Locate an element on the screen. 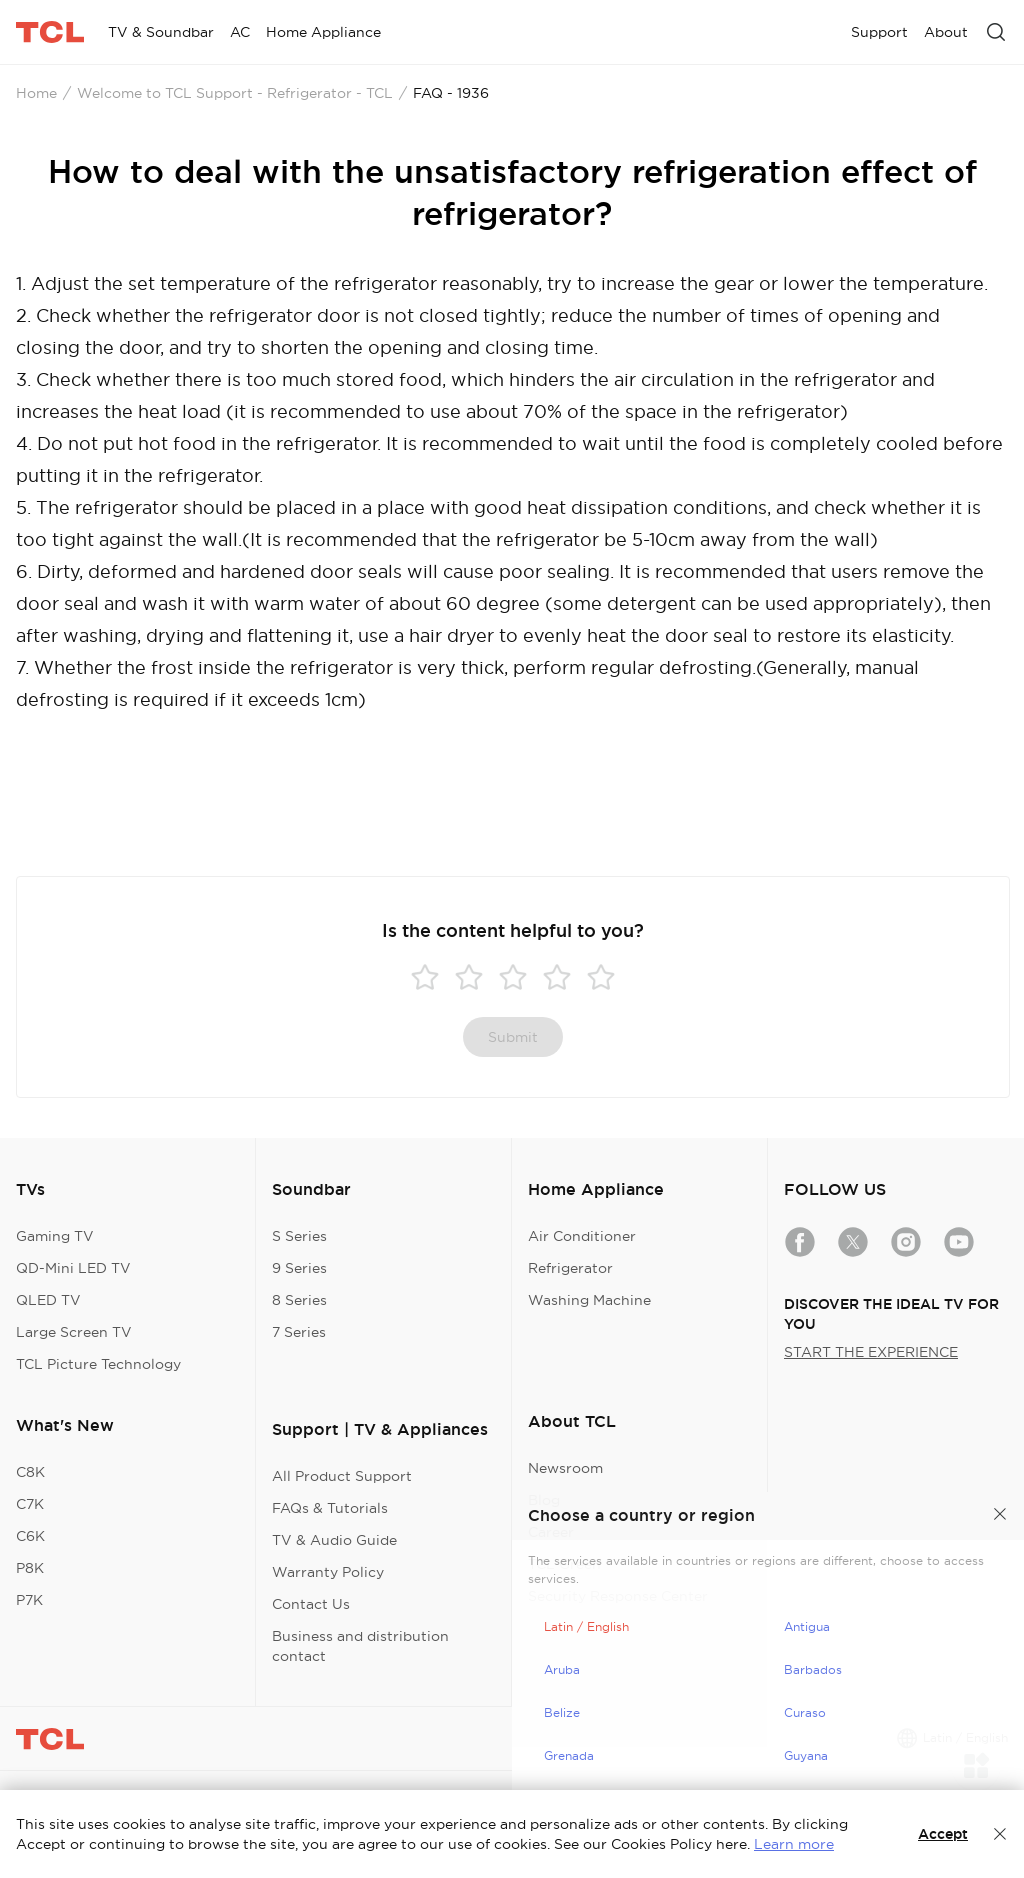 The image size is (1024, 1878). Business and distribution contact is located at coordinates (360, 1646).